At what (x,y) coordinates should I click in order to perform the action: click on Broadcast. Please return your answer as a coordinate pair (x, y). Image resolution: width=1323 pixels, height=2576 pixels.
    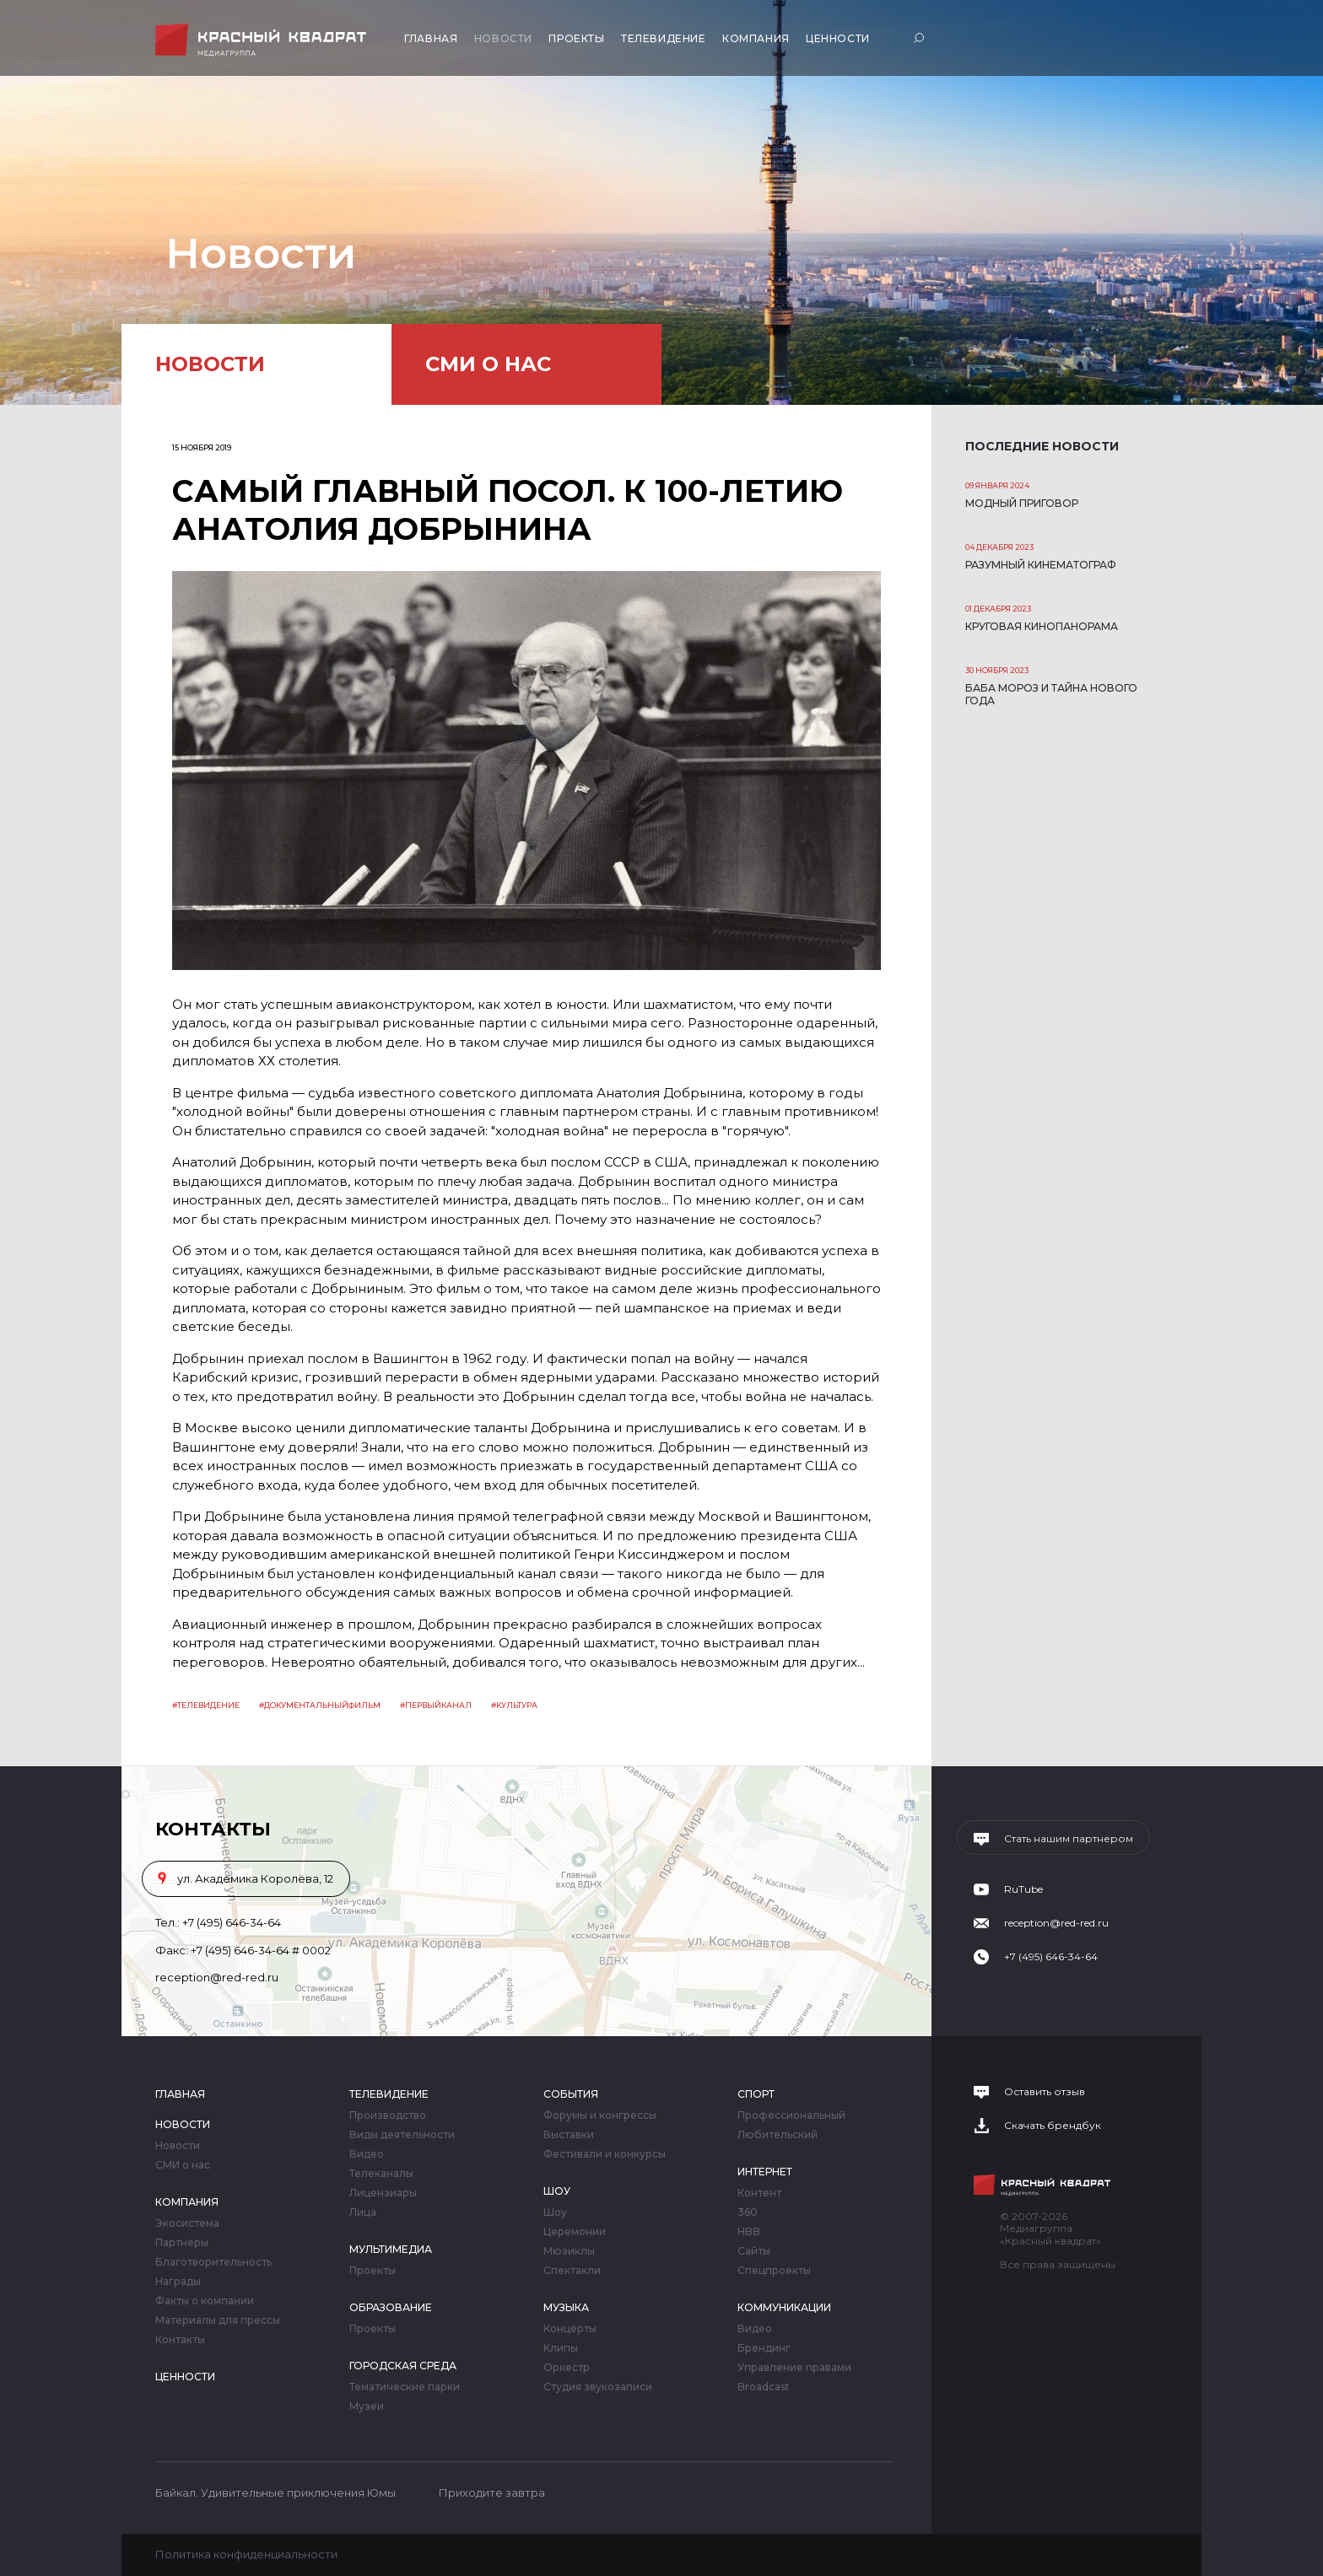
    Looking at the image, I should click on (763, 2387).